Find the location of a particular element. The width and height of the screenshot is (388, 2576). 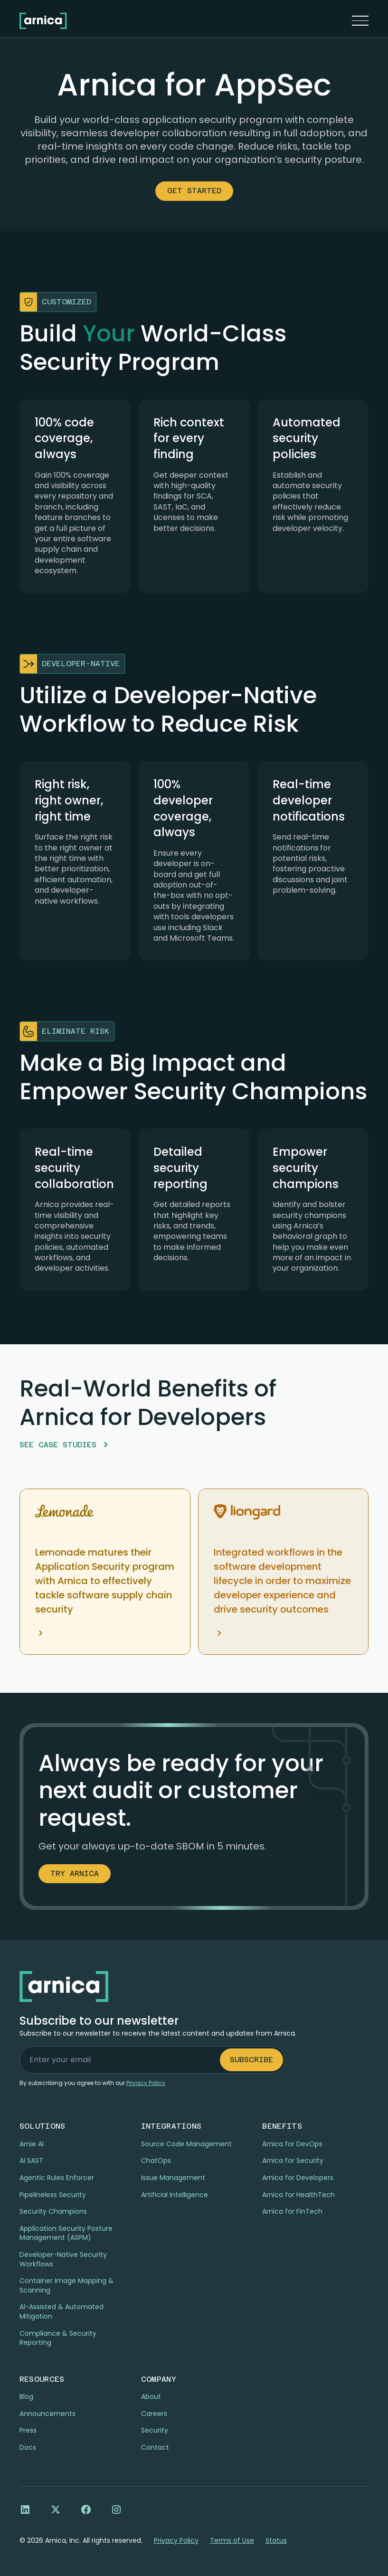

Contact is located at coordinates (155, 2447).